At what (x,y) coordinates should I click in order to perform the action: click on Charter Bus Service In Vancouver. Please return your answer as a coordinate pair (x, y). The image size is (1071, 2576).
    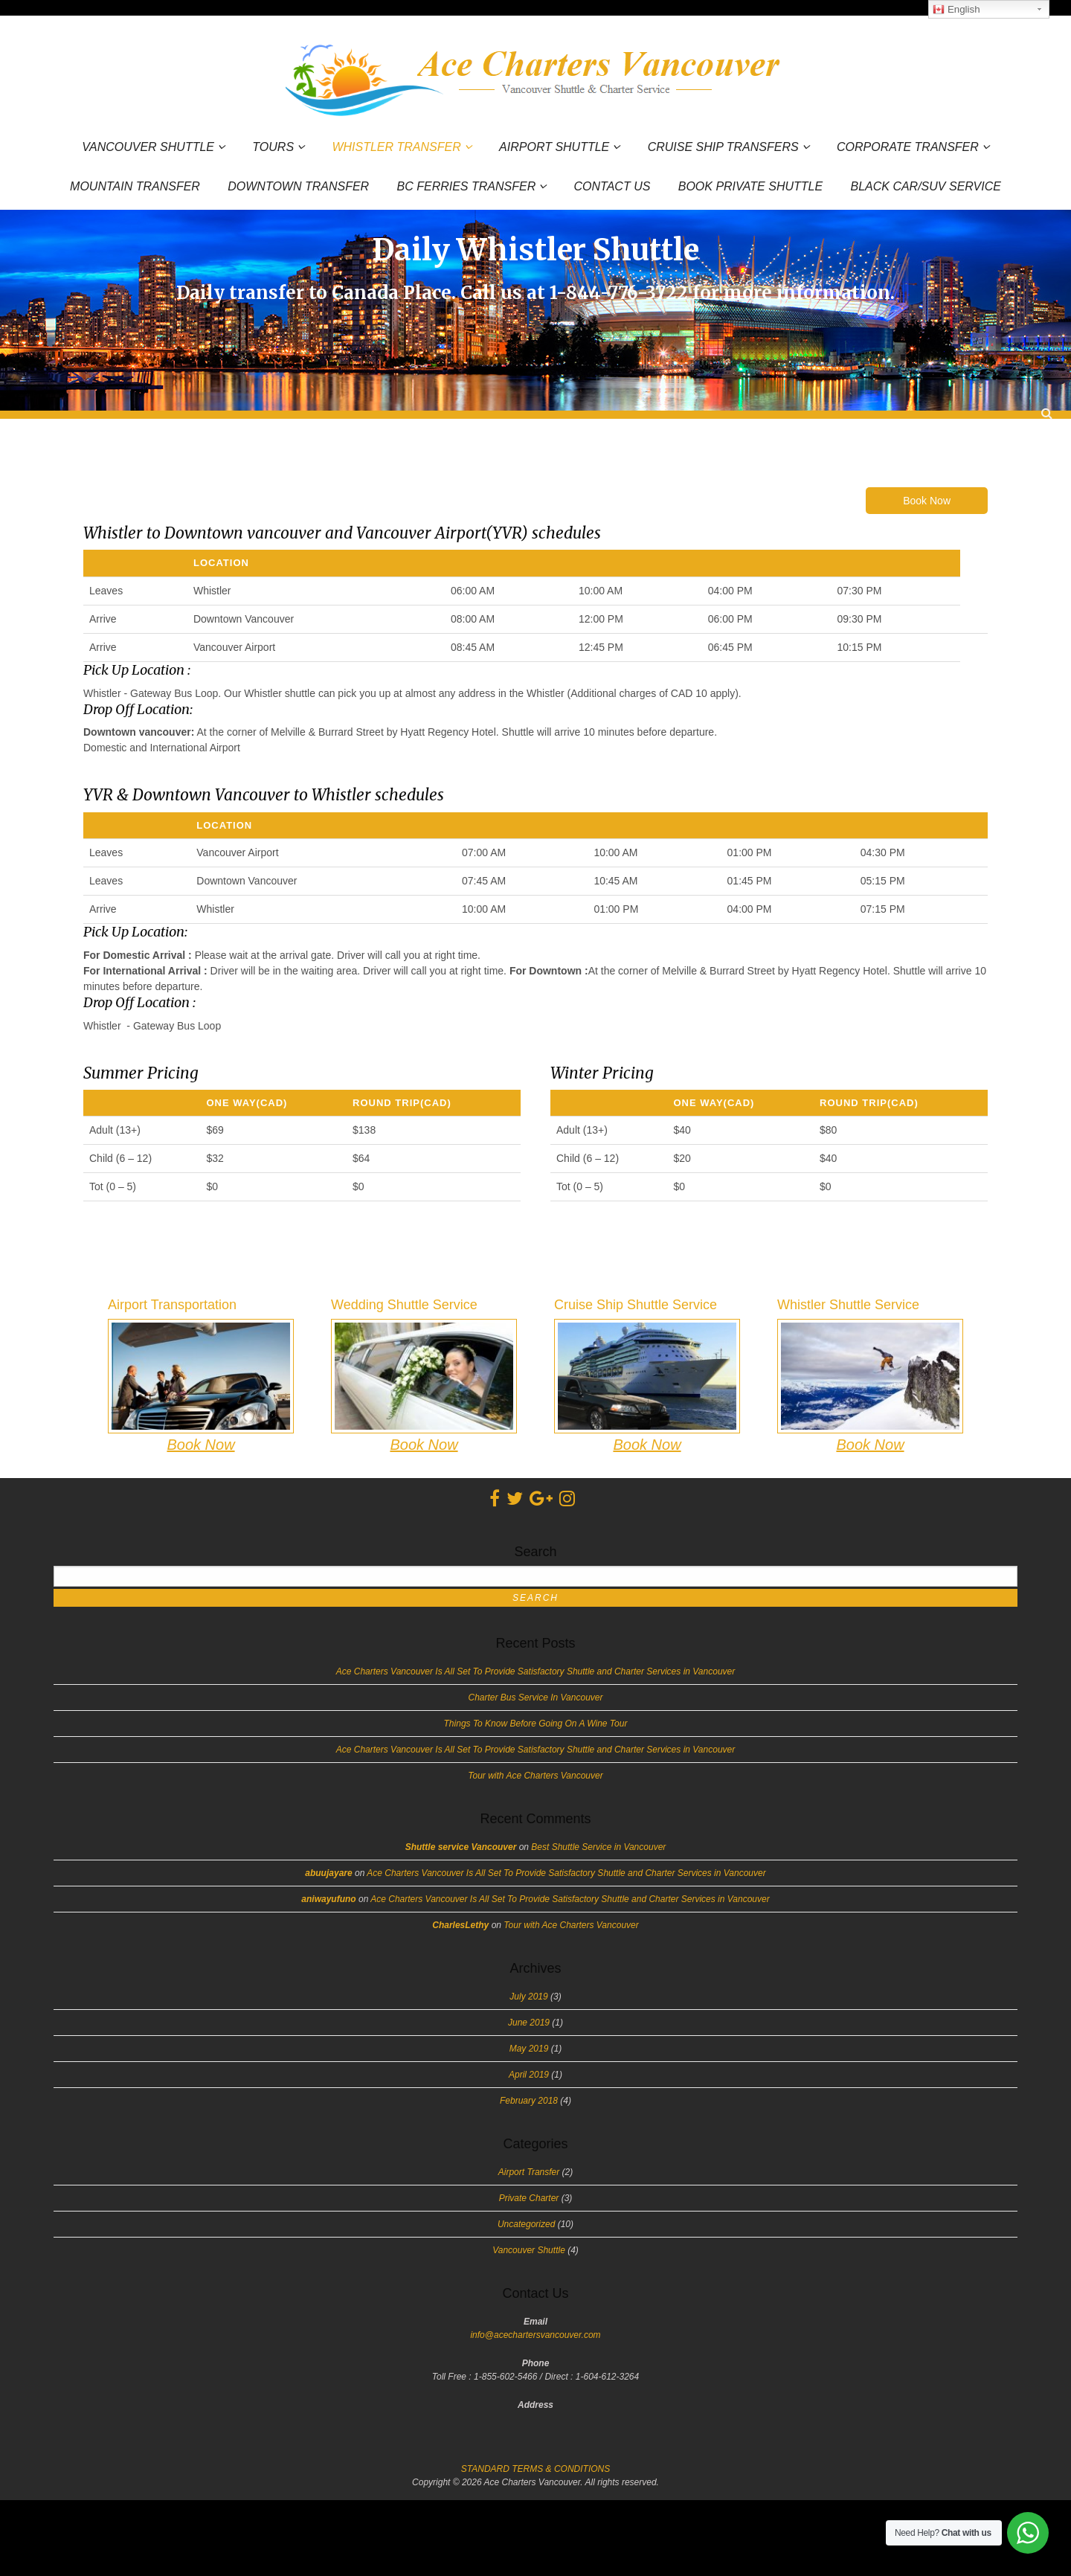
    Looking at the image, I should click on (536, 1697).